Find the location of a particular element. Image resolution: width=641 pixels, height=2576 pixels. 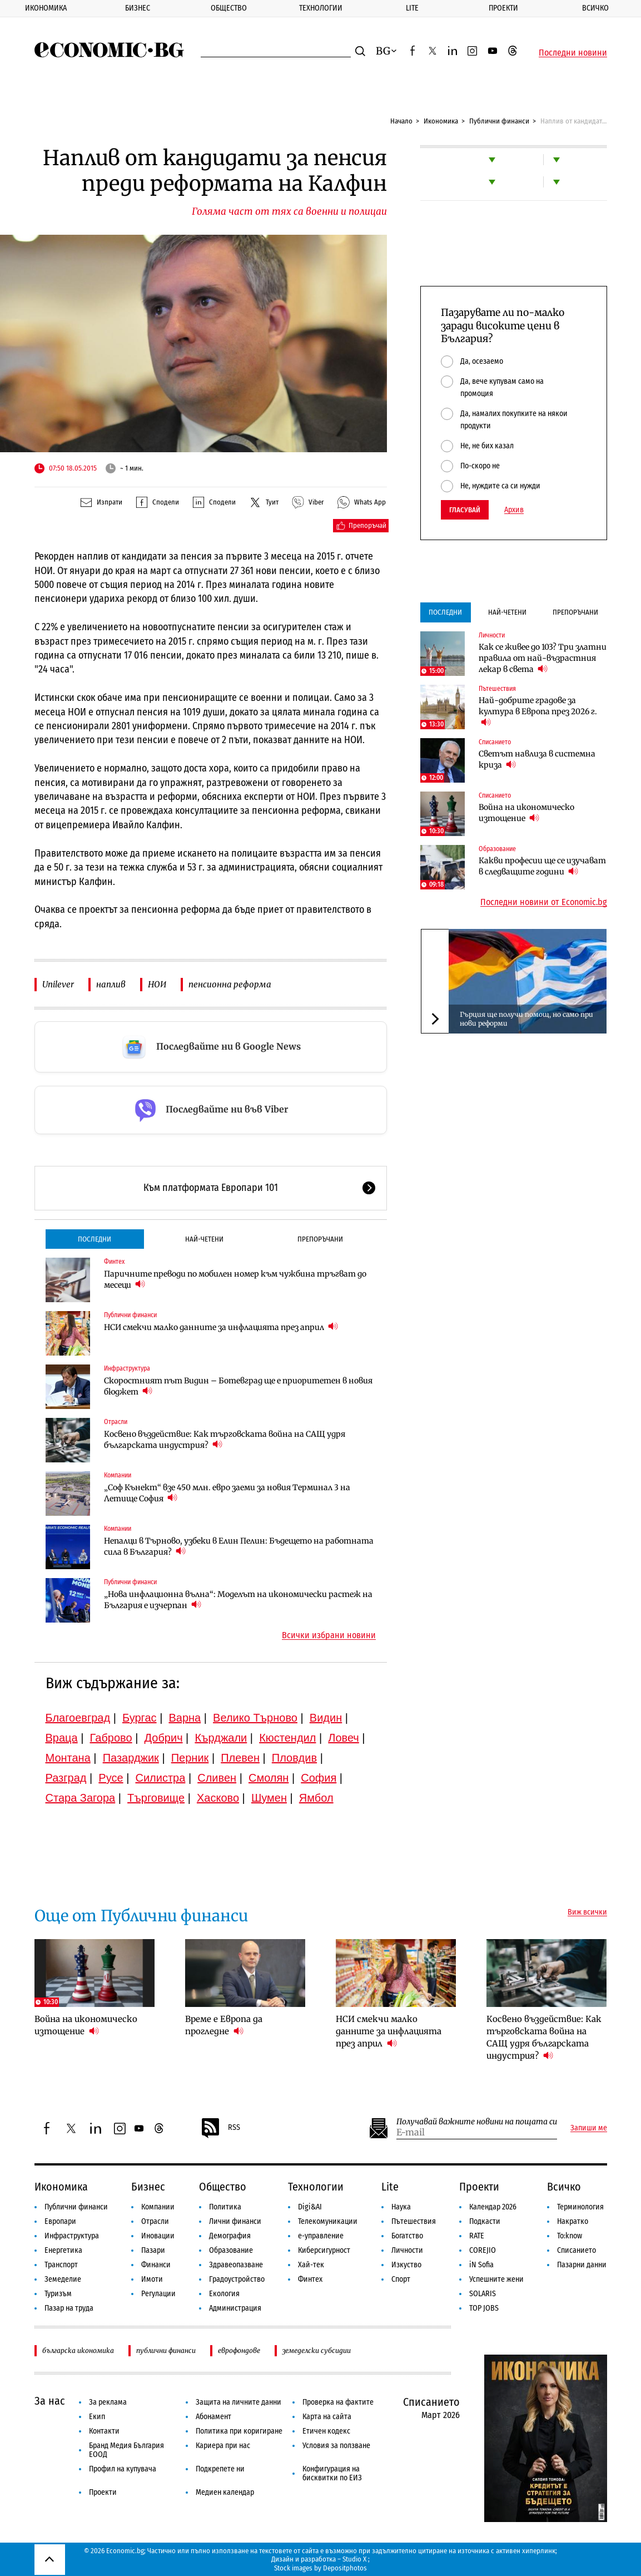

Публични финанси is located at coordinates (499, 121).